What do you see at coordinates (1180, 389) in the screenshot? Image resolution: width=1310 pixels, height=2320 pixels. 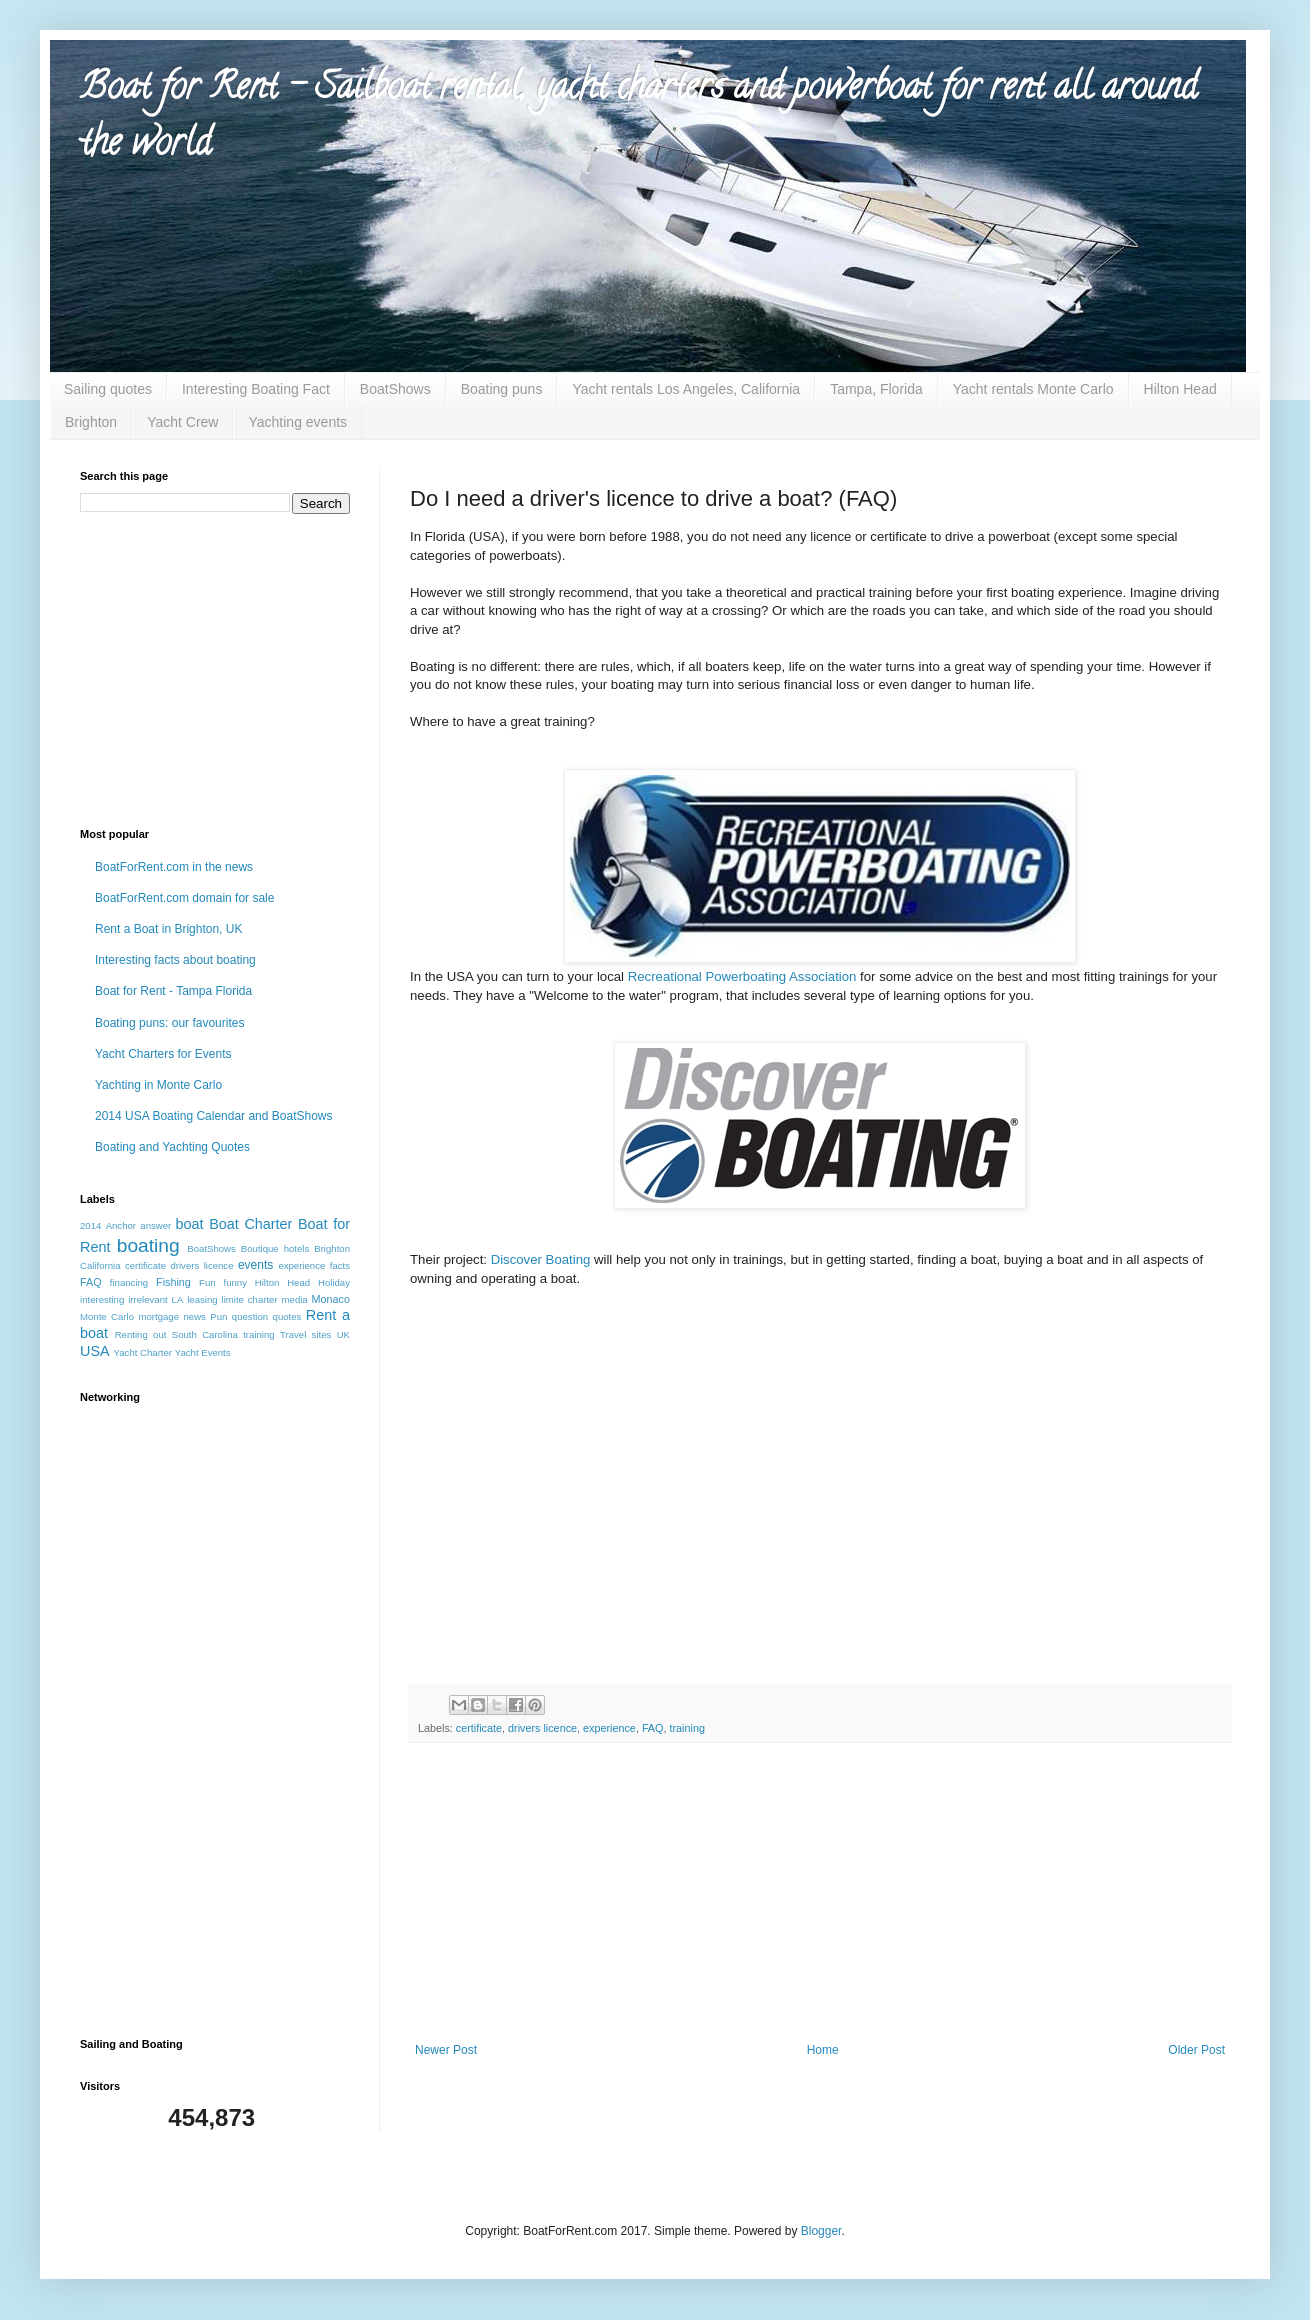 I see `Hilton Head` at bounding box center [1180, 389].